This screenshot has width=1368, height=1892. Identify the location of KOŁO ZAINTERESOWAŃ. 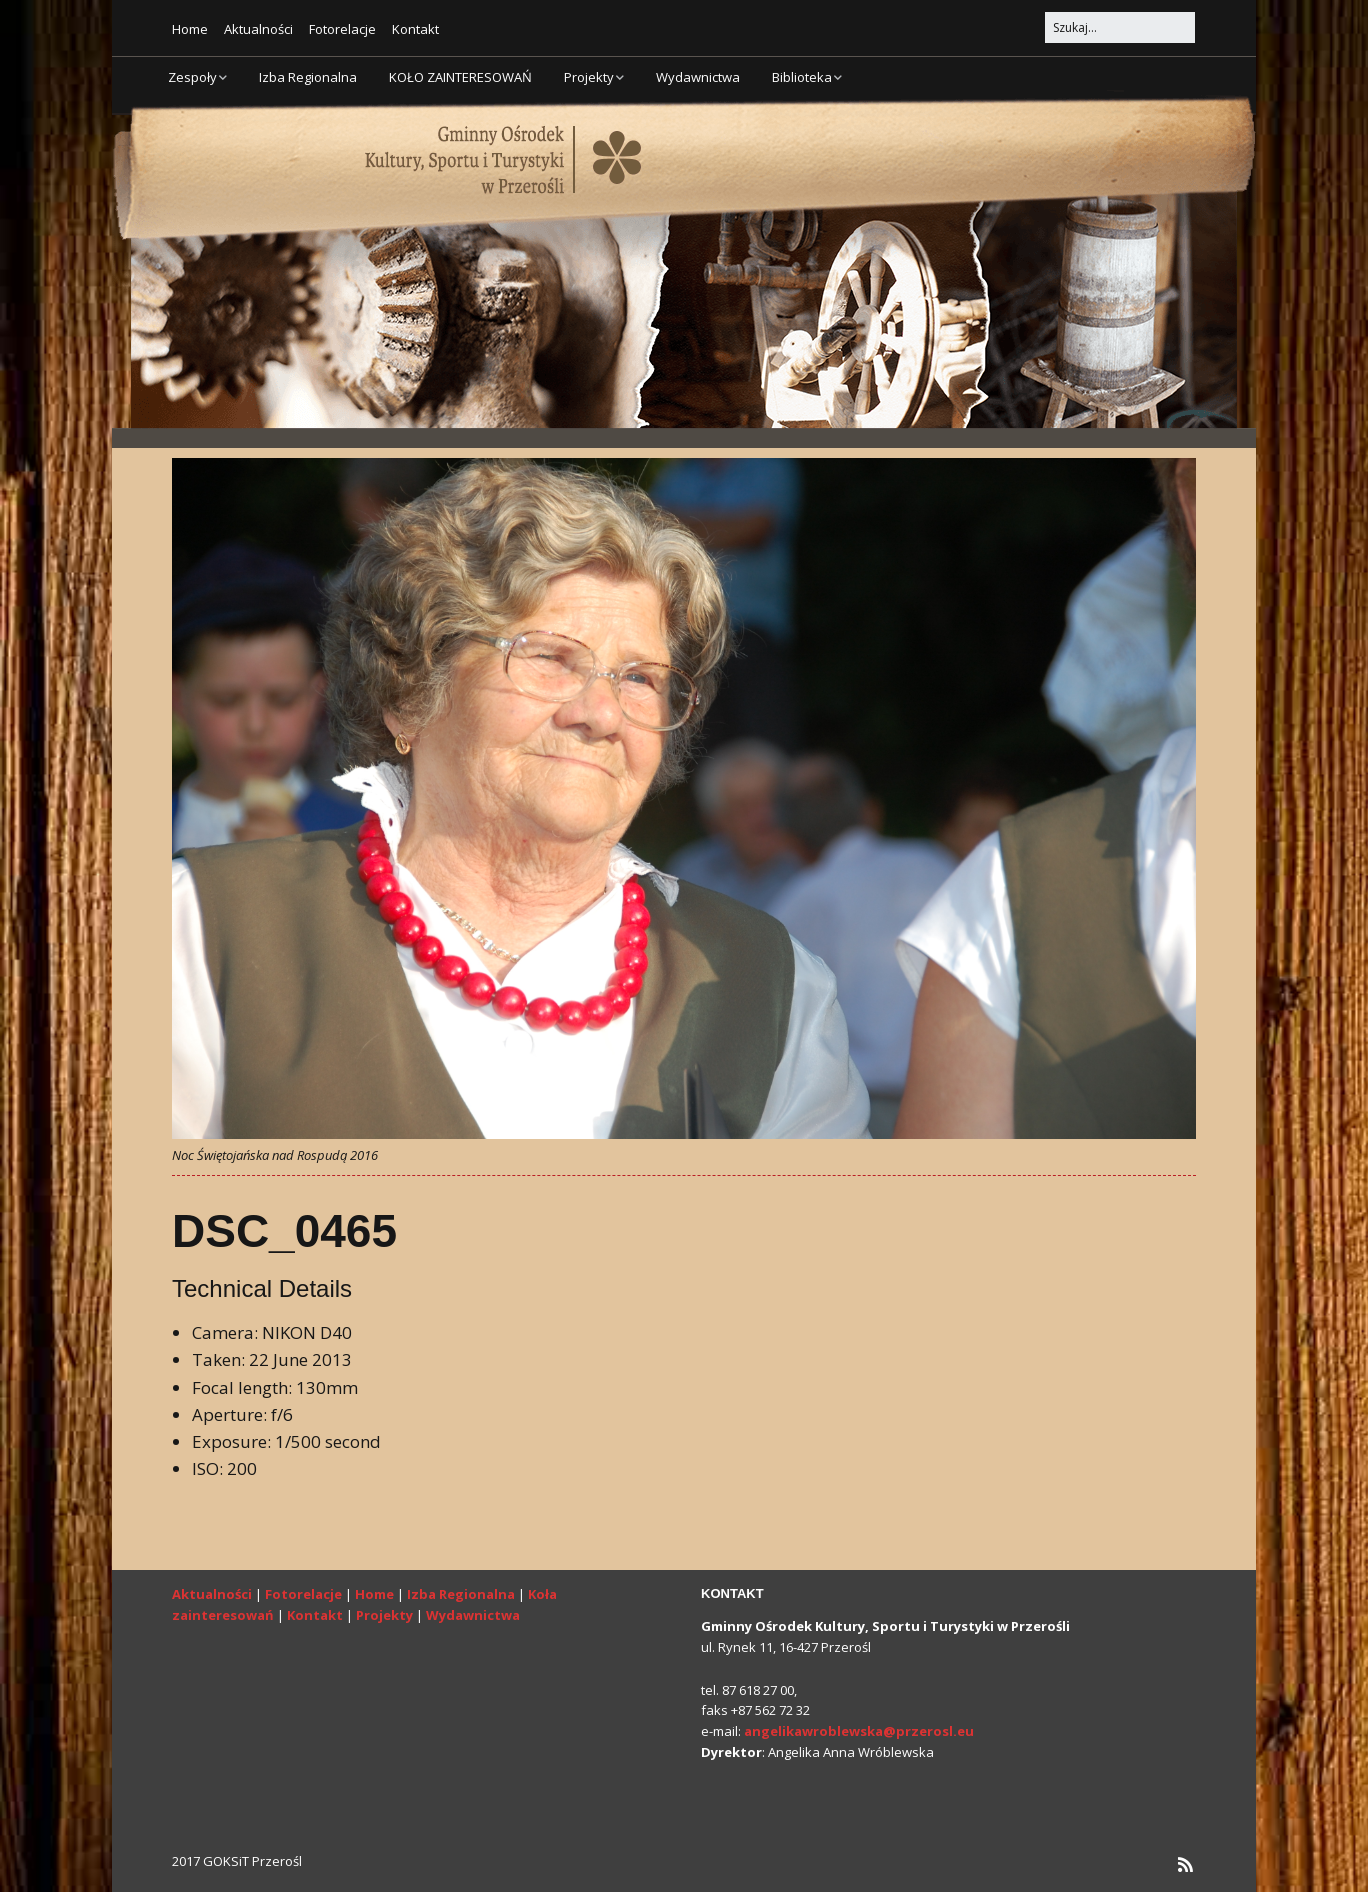
(460, 77).